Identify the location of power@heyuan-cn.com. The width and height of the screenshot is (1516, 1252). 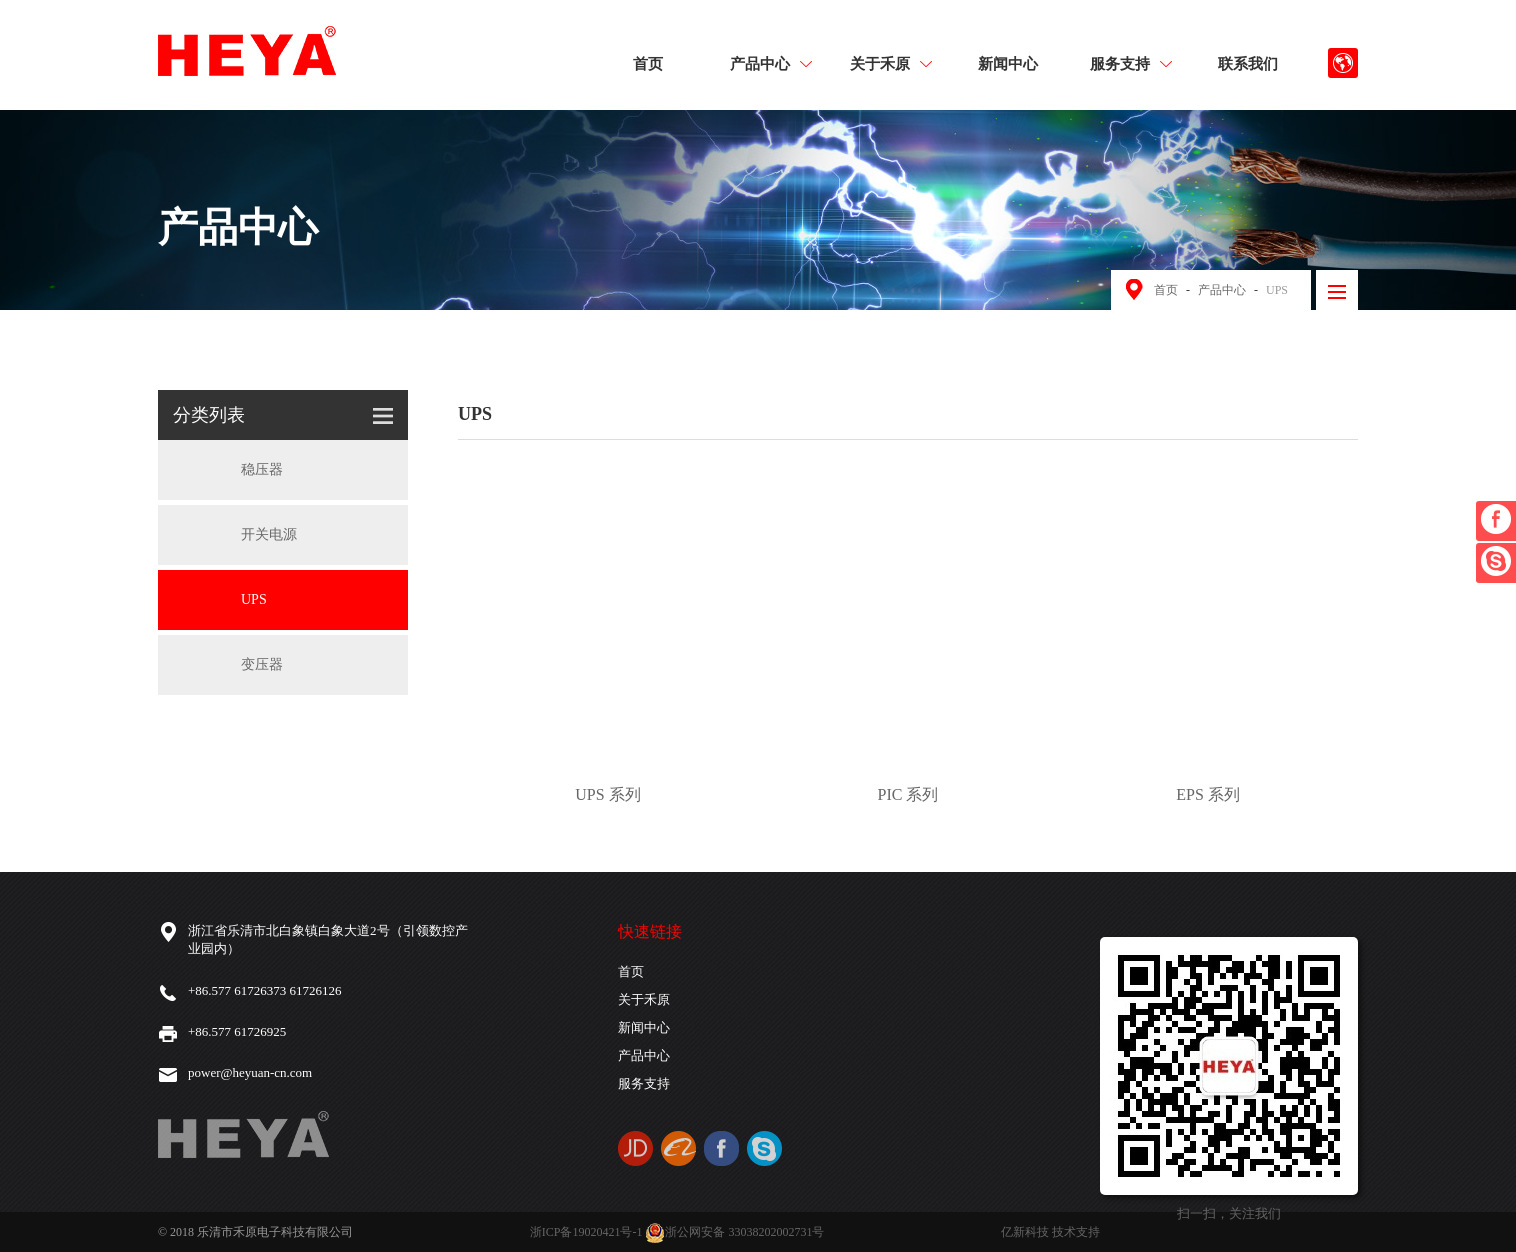
(250, 1072).